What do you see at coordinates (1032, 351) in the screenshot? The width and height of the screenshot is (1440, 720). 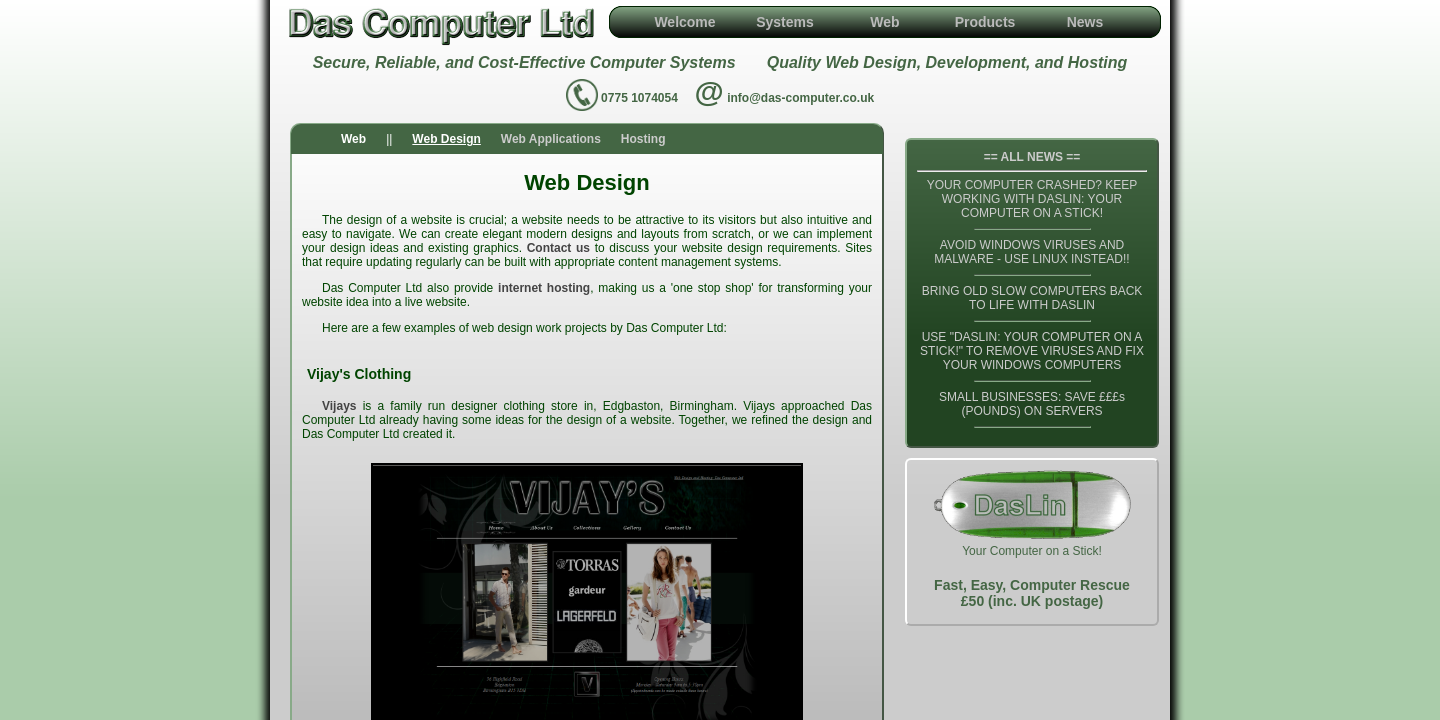 I see `USE "DASLIN: YOUR COMPUTER ON A STICK!" TO REMOVE VIRUSES AND FIX YOUR WINDOWS COMPUTERS` at bounding box center [1032, 351].